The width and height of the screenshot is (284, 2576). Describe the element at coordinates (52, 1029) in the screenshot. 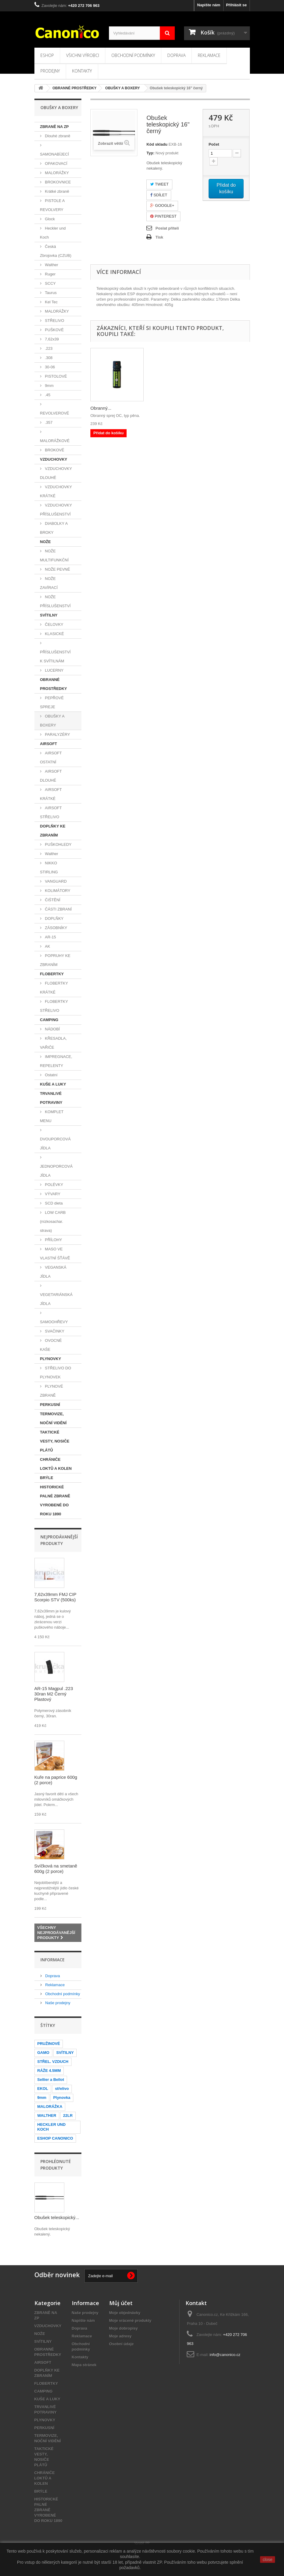

I see `NÁDOBÍ` at that location.